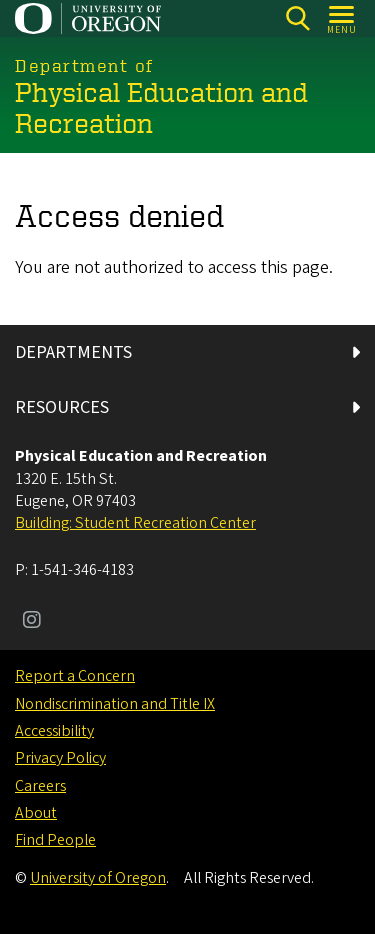  Describe the element at coordinates (40, 786) in the screenshot. I see `Careers` at that location.